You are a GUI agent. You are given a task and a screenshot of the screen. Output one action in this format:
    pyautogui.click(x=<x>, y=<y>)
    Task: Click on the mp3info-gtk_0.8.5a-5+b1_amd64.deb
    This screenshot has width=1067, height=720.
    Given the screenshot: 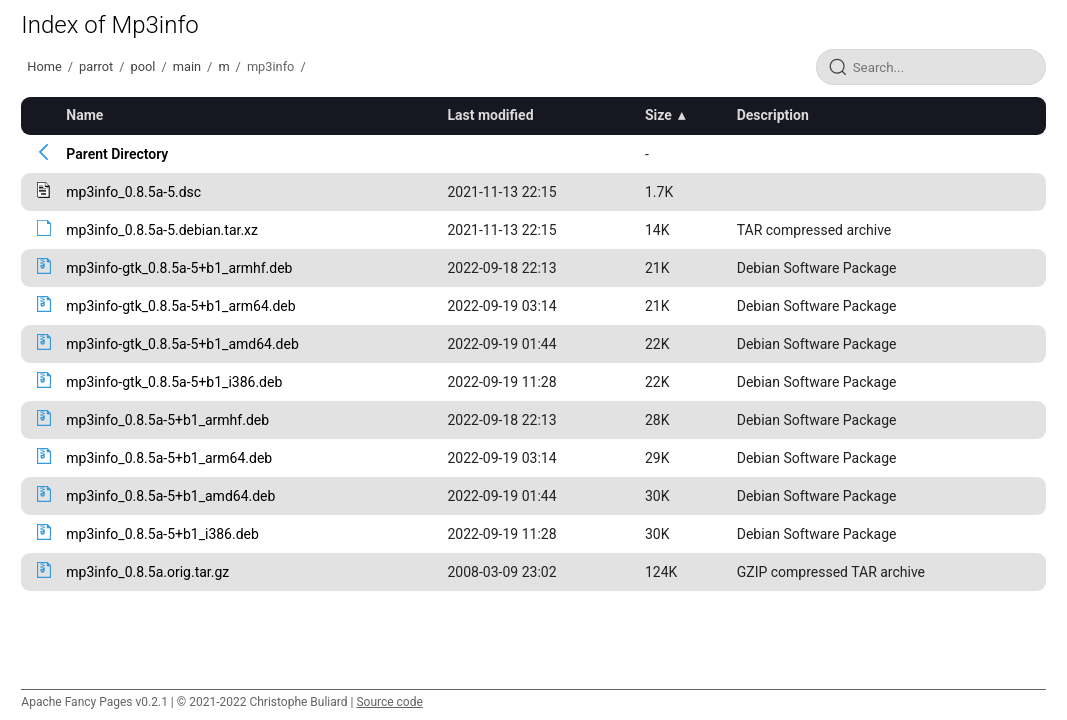 What is the action you would take?
    pyautogui.click(x=182, y=344)
    